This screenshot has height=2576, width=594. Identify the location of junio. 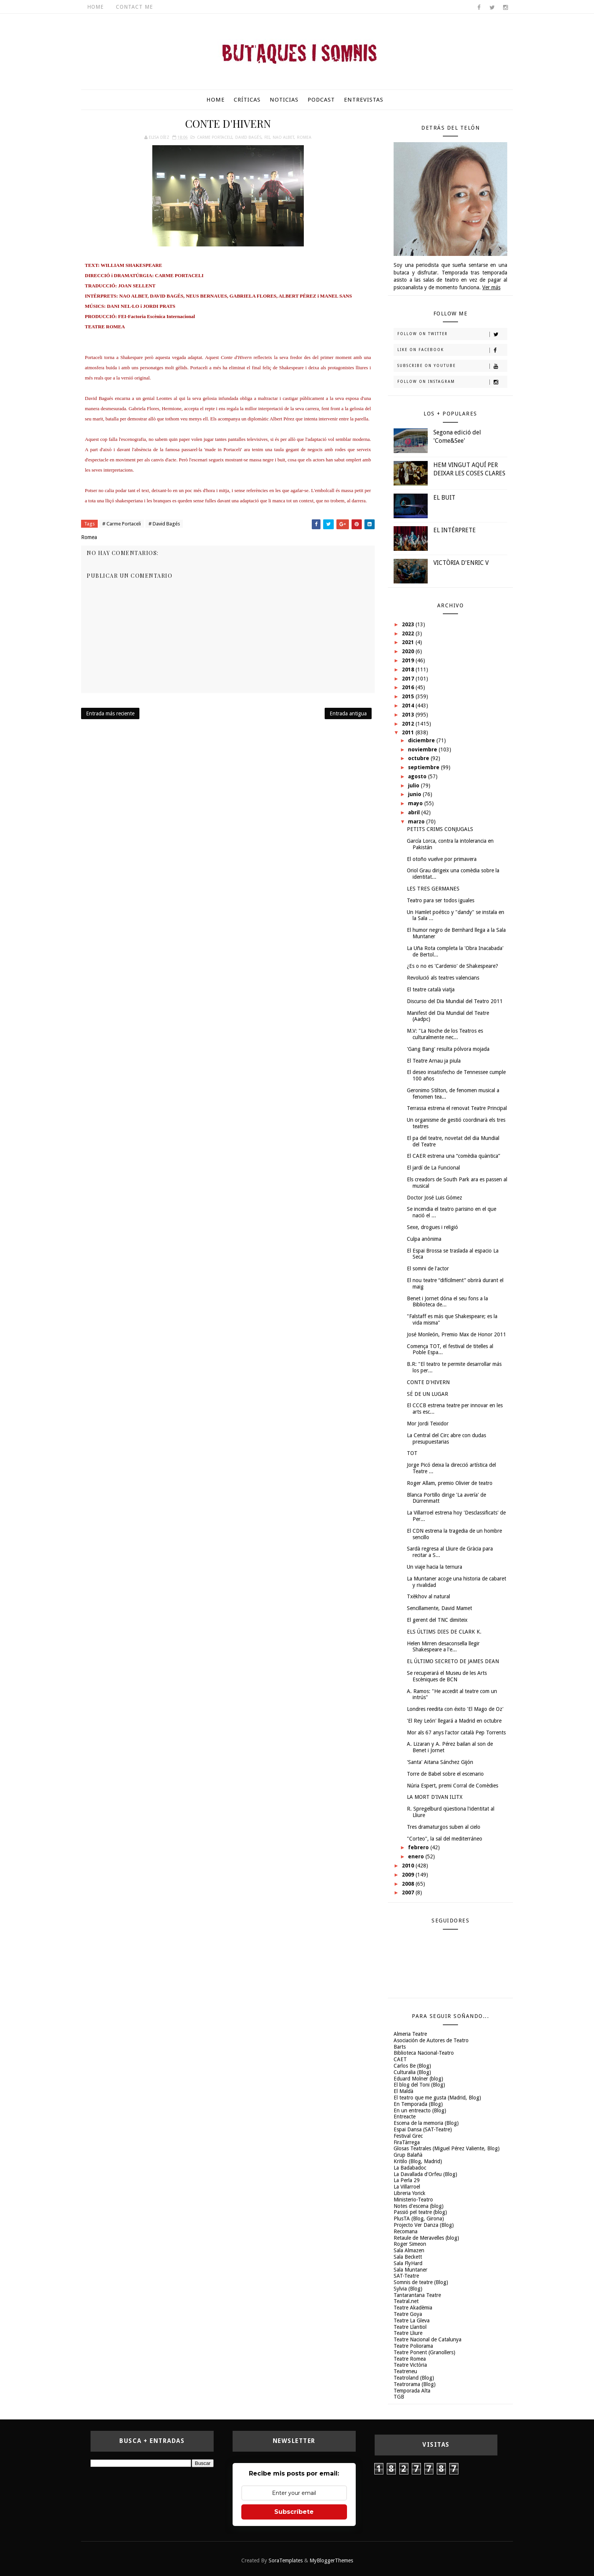
(415, 794).